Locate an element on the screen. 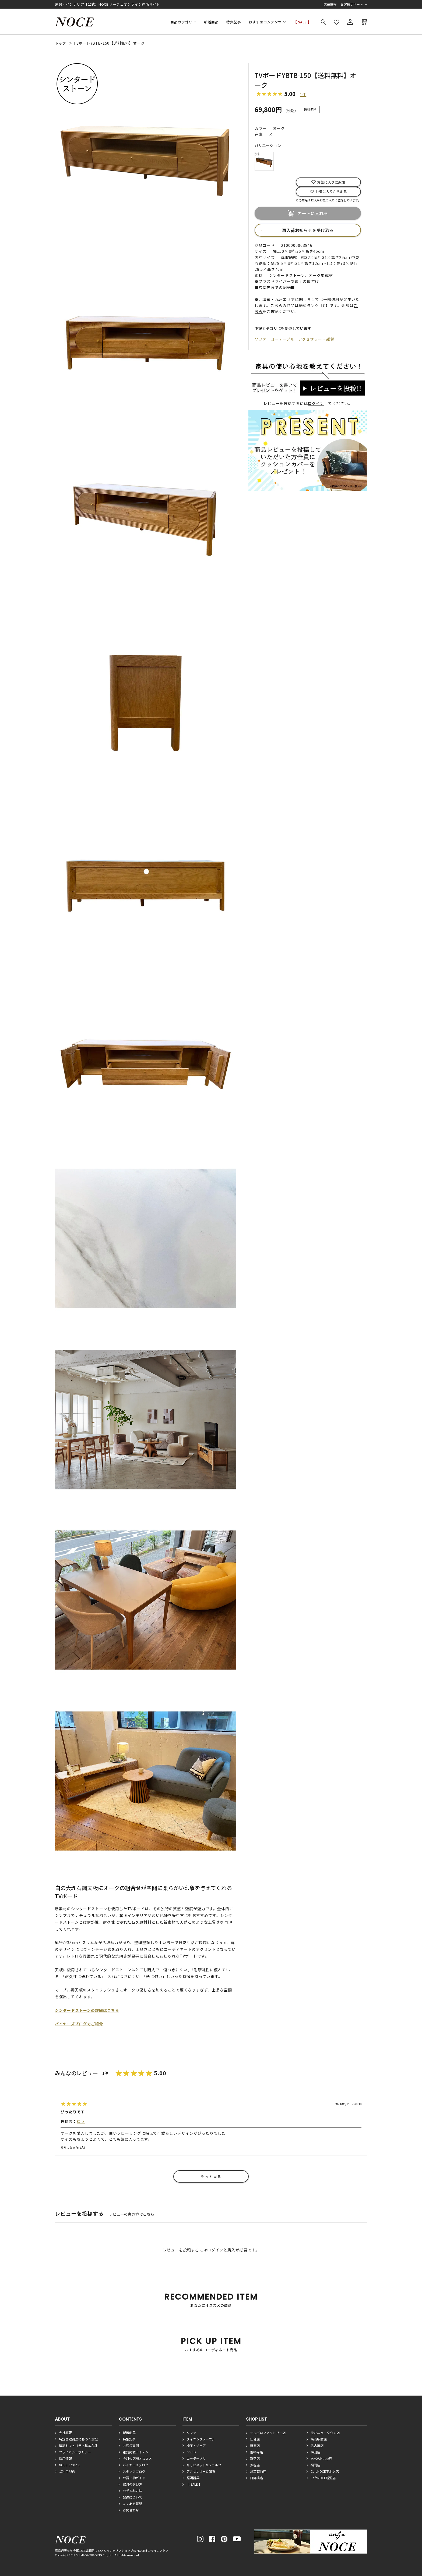  お気に入りから削除 is located at coordinates (331, 191).